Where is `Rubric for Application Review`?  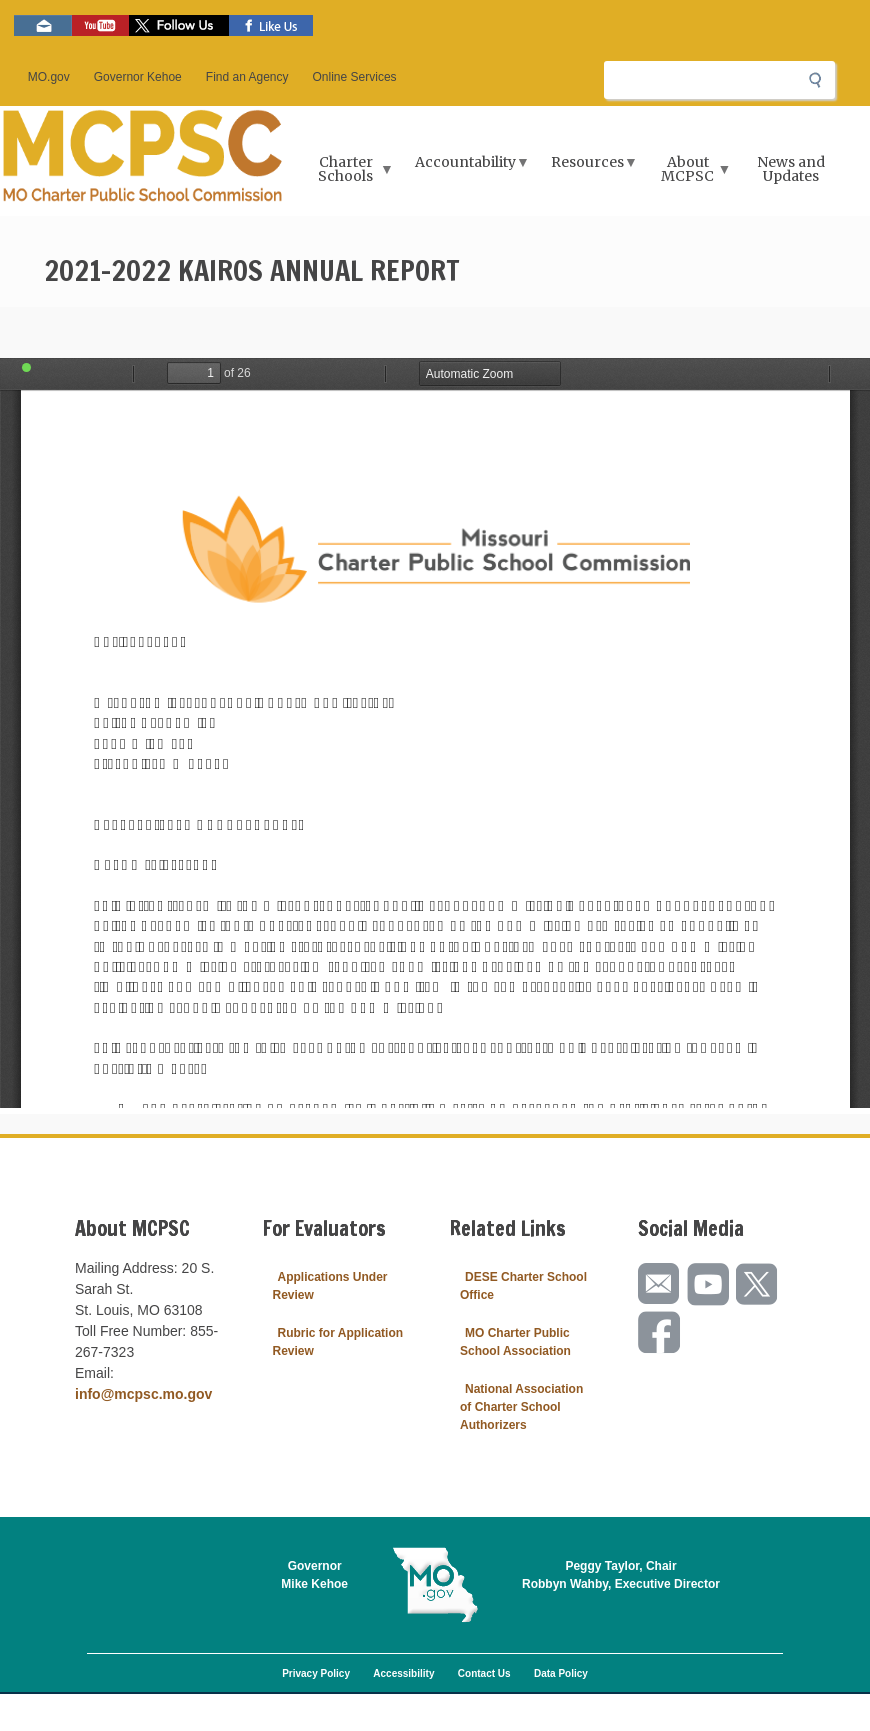 Rubric for Application Review is located at coordinates (338, 1342).